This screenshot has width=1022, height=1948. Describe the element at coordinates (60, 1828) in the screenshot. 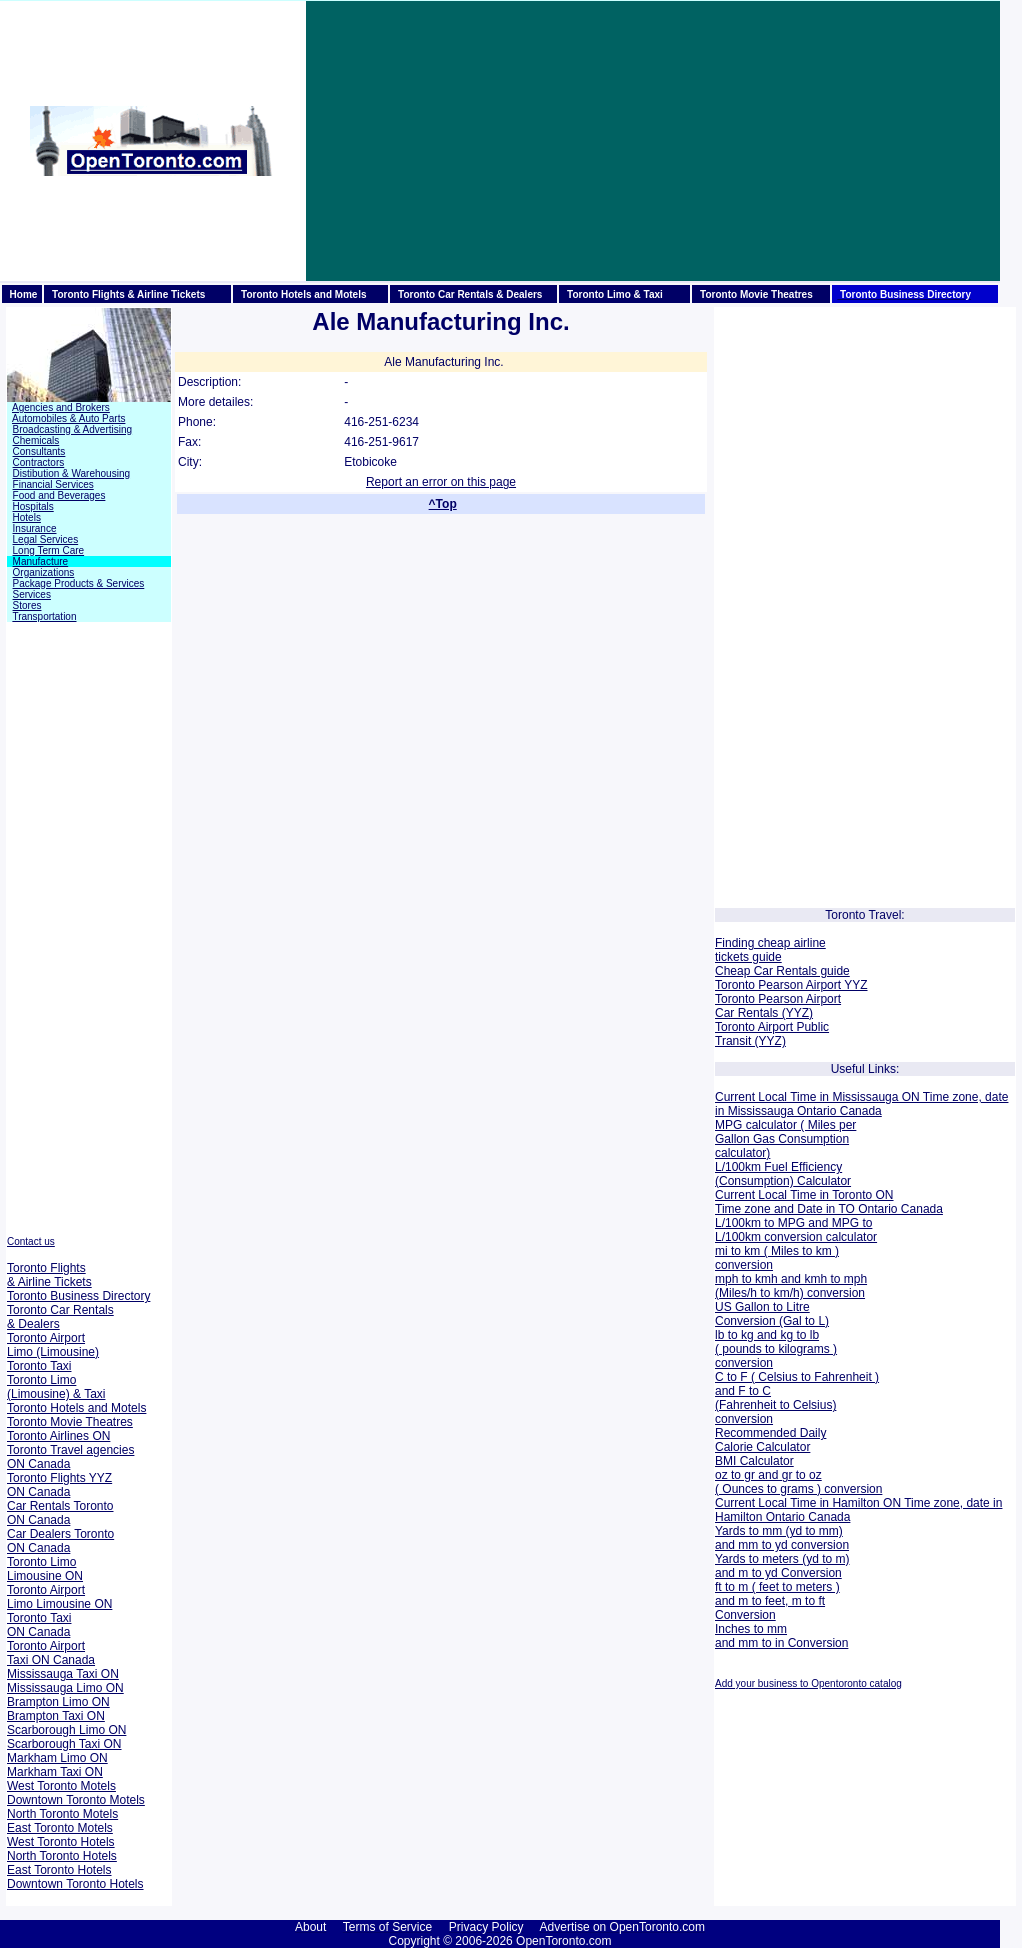

I see `East Toronto Motels` at that location.